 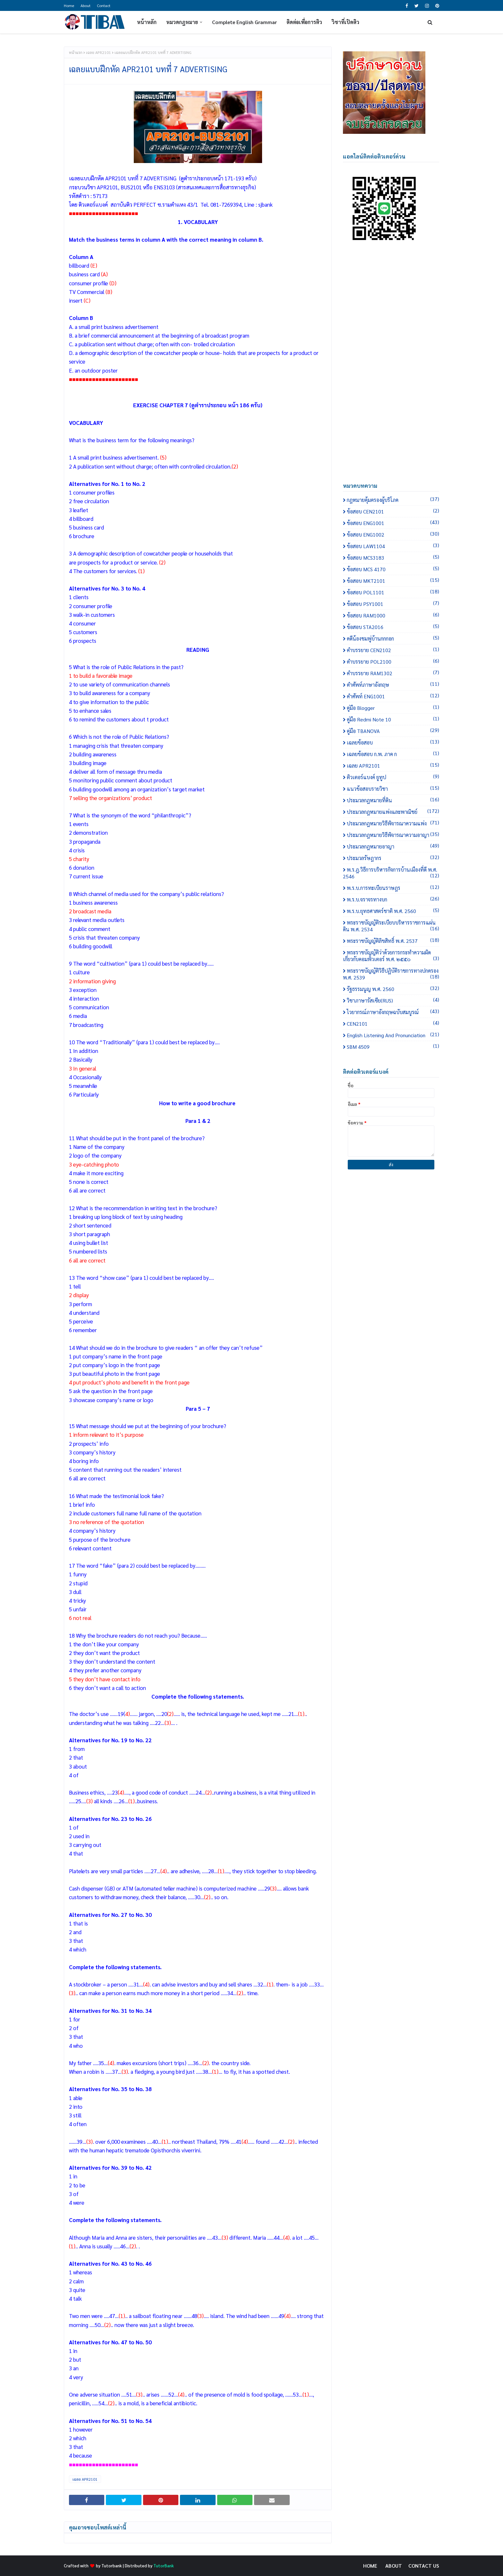 What do you see at coordinates (163, 2565) in the screenshot?
I see `TutorBank` at bounding box center [163, 2565].